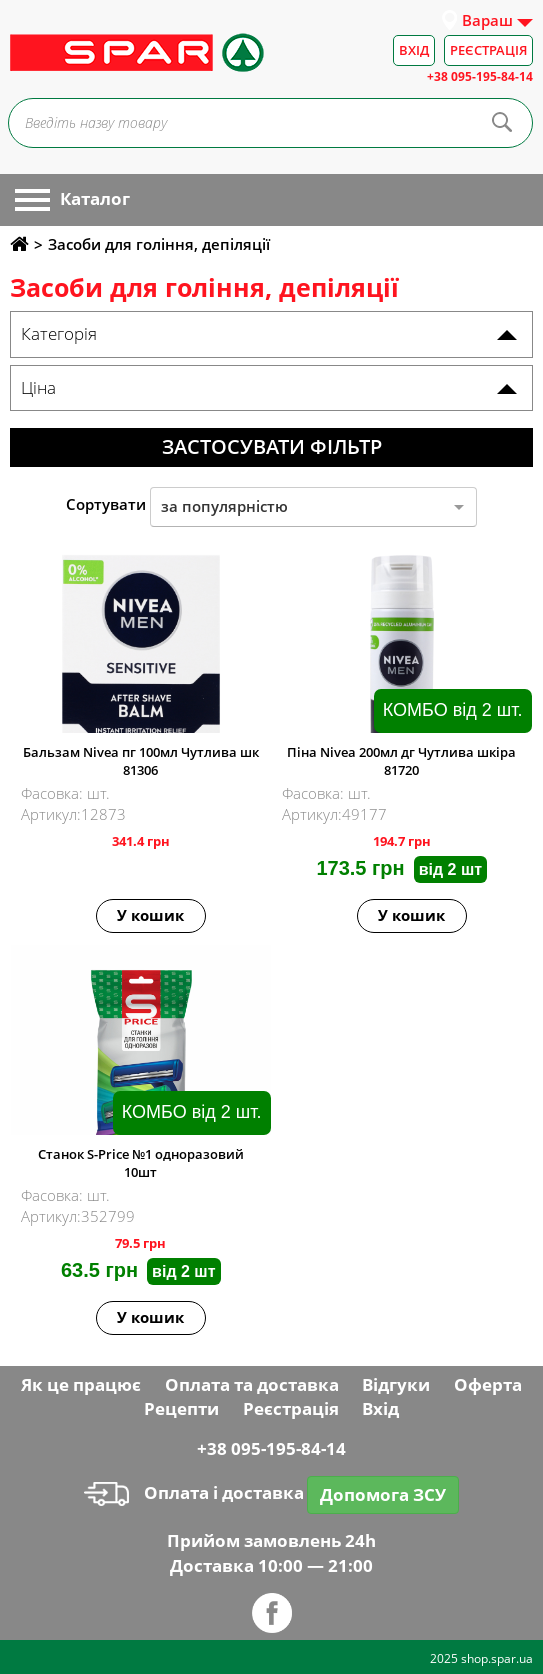  What do you see at coordinates (150, 915) in the screenshot?
I see `У кошик` at bounding box center [150, 915].